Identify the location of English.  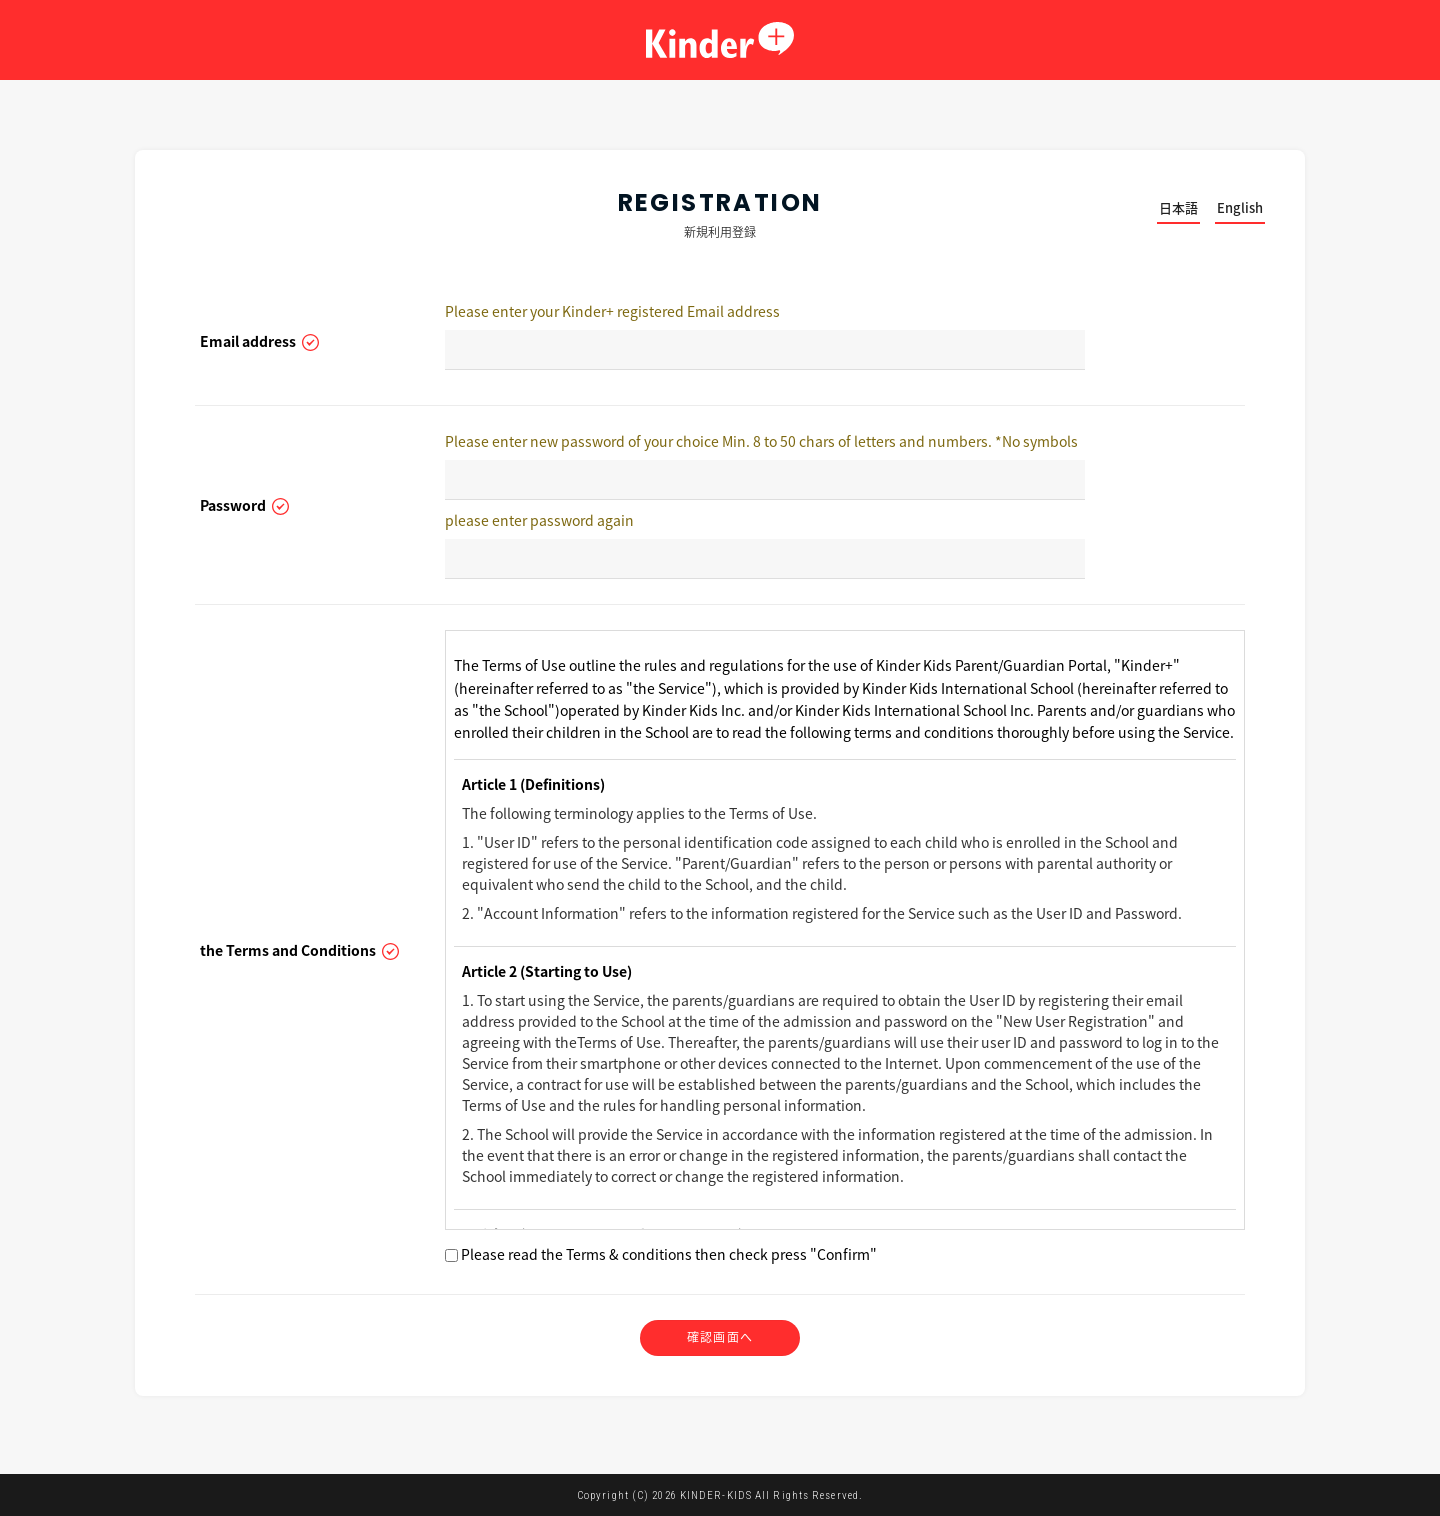
(1240, 207).